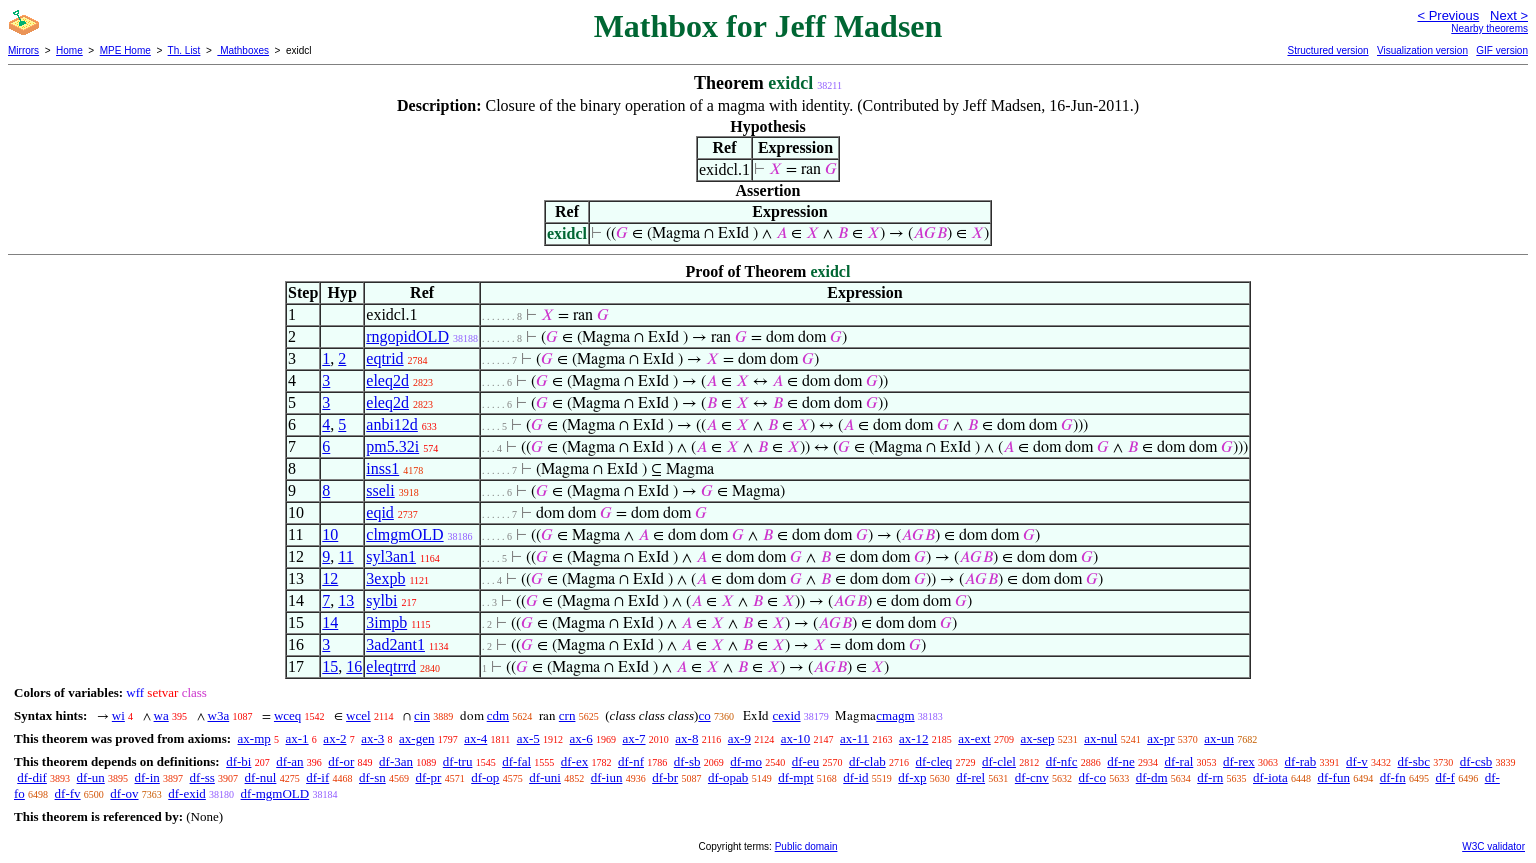  What do you see at coordinates (665, 777) in the screenshot?
I see `df-br` at bounding box center [665, 777].